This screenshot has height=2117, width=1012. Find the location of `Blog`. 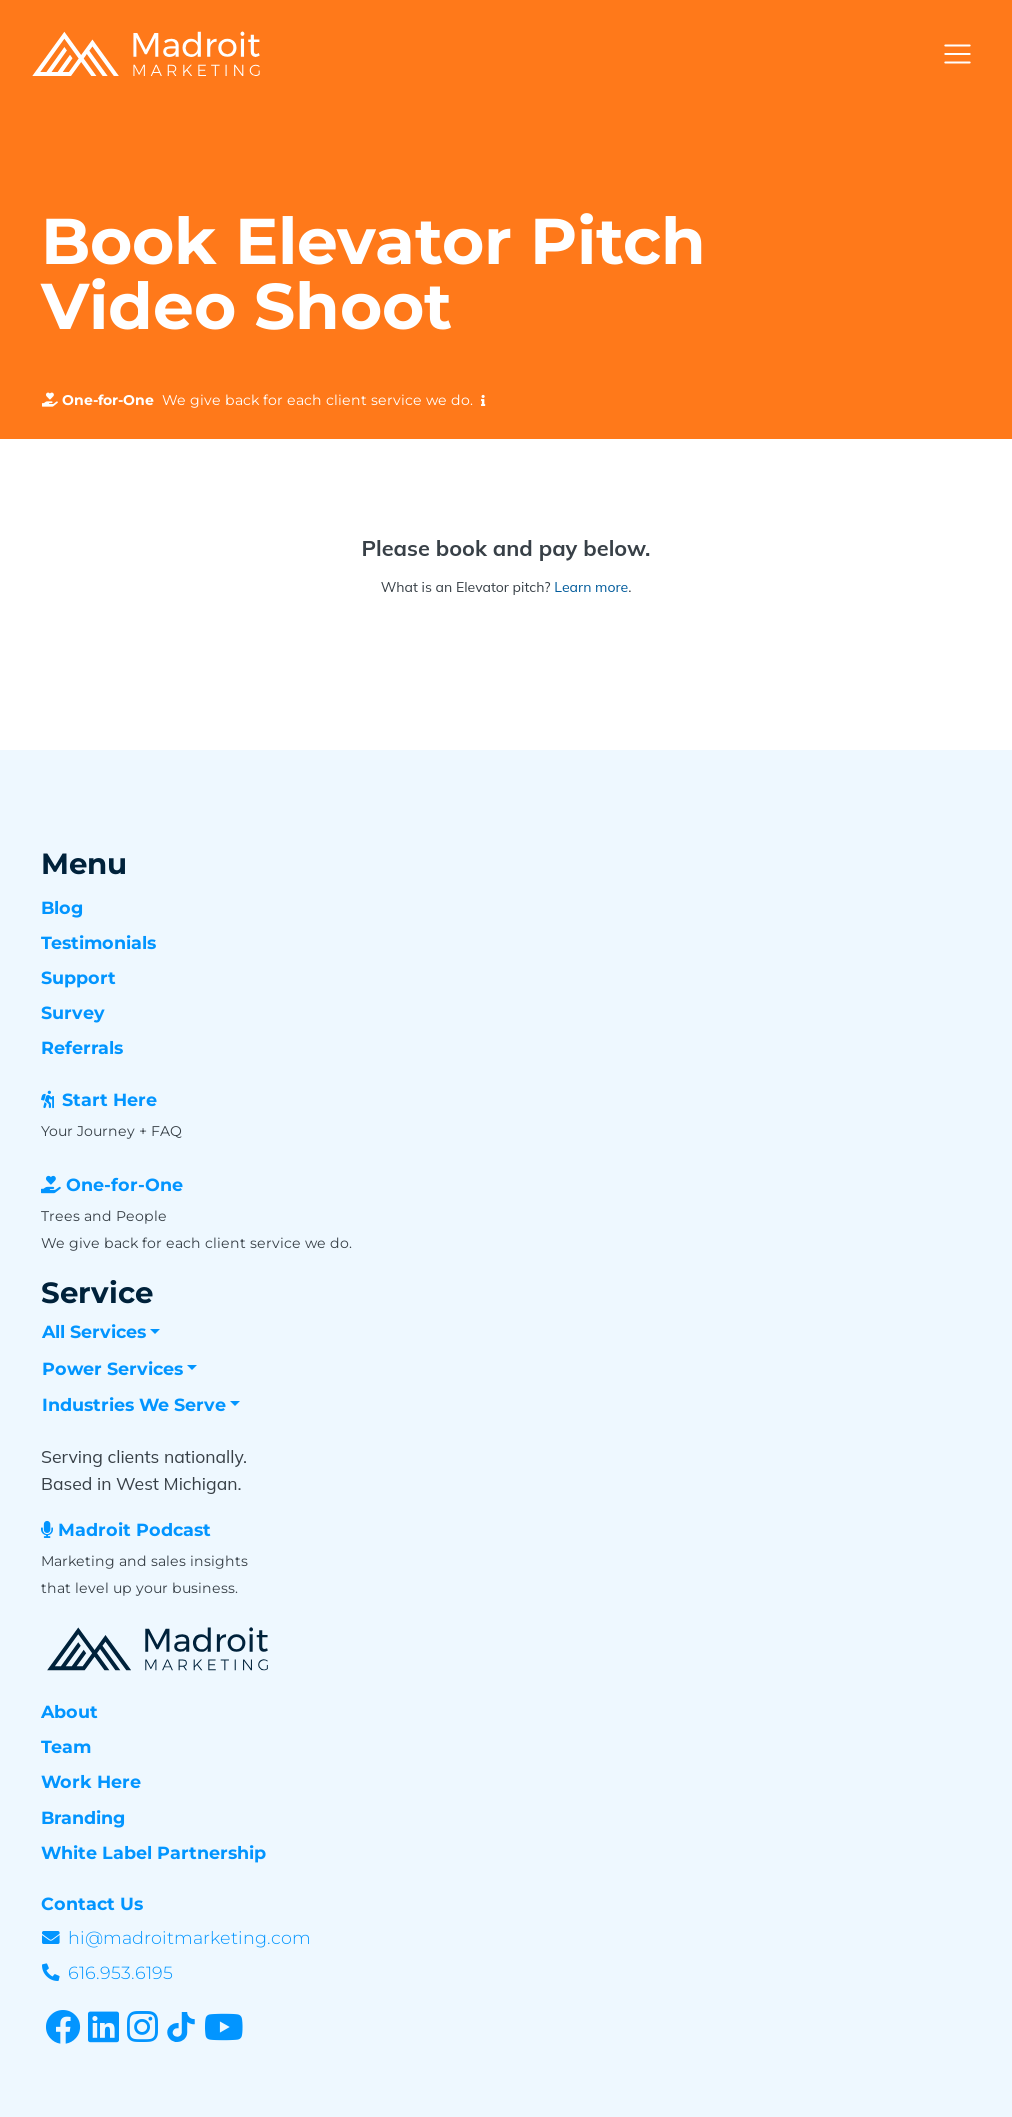

Blog is located at coordinates (62, 907).